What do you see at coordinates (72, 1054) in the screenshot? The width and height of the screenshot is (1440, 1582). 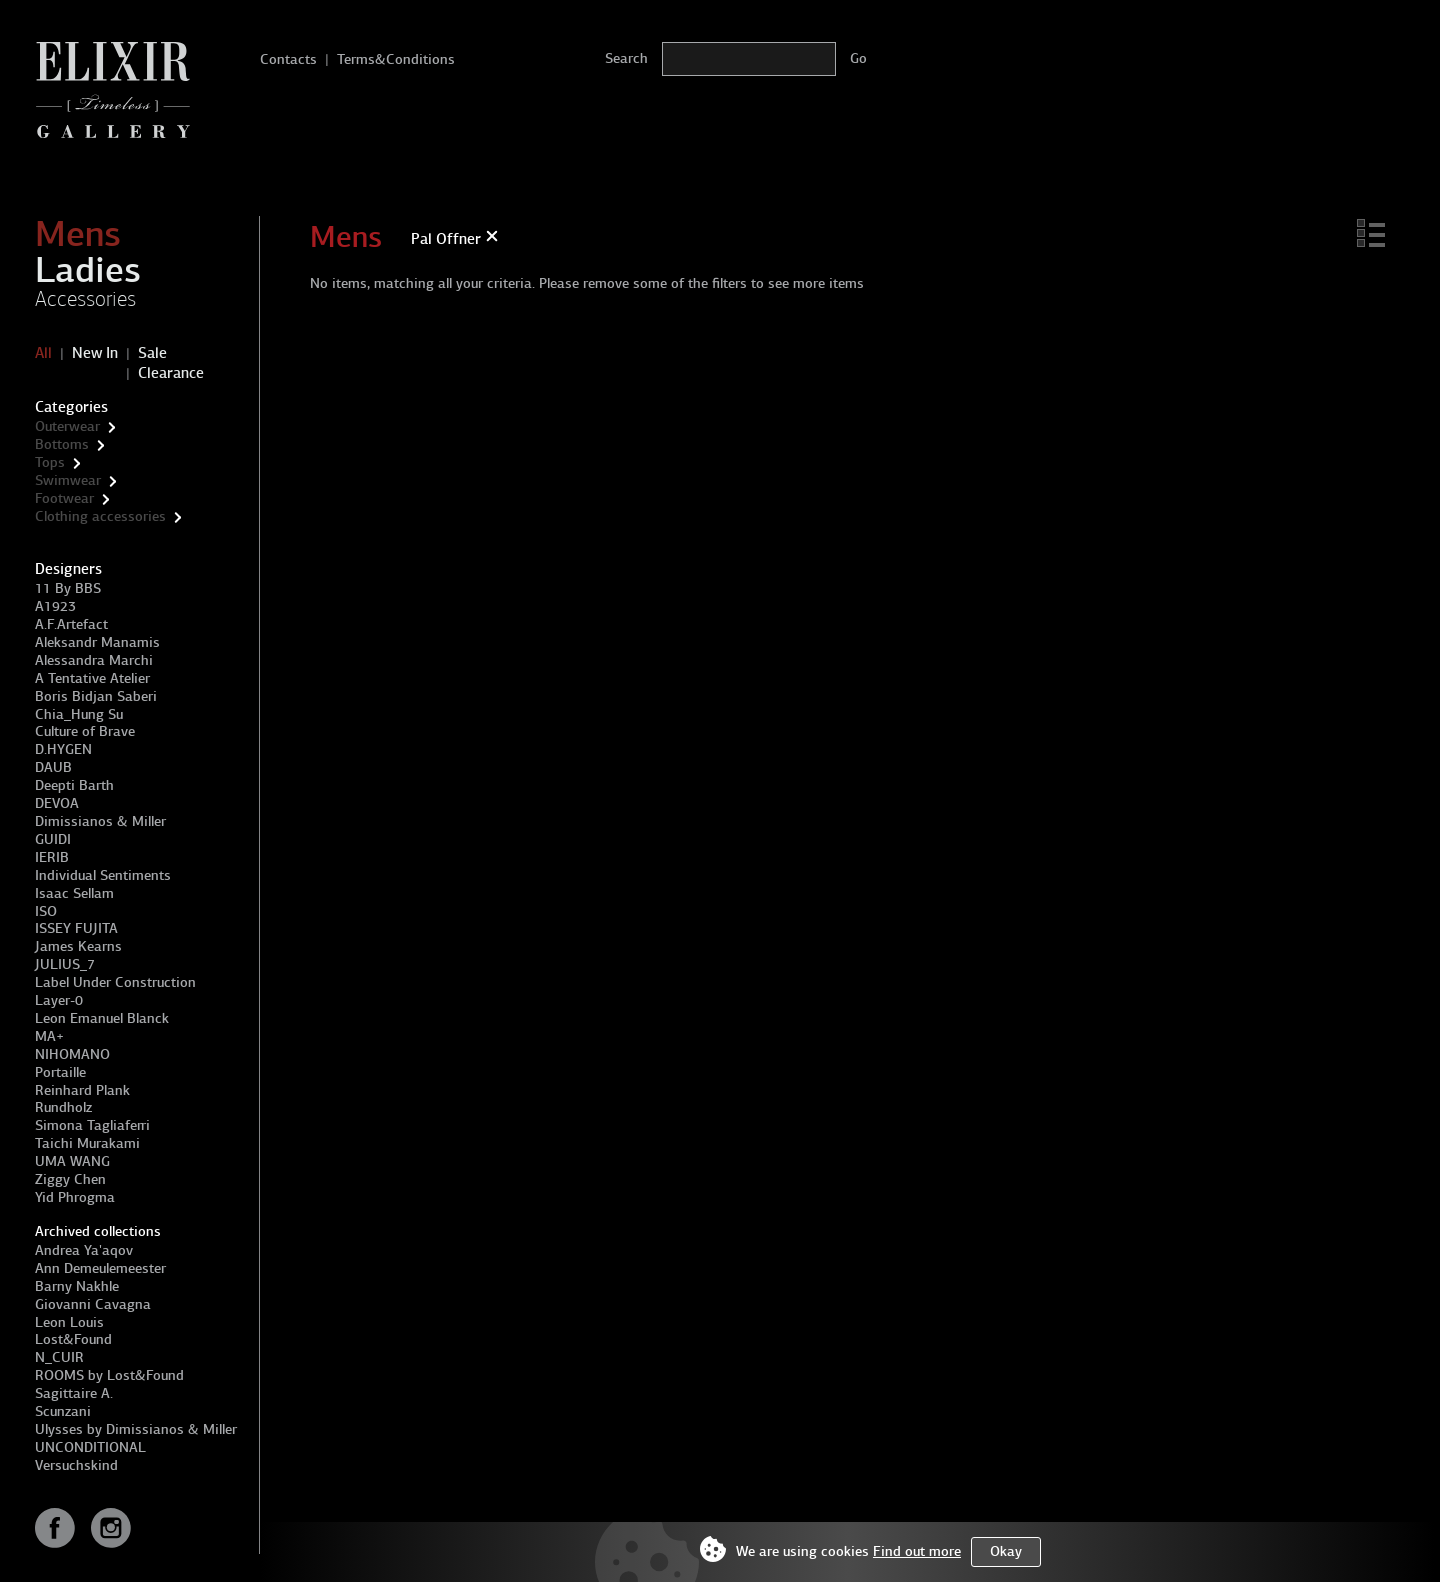 I see `NIHOMANO` at bounding box center [72, 1054].